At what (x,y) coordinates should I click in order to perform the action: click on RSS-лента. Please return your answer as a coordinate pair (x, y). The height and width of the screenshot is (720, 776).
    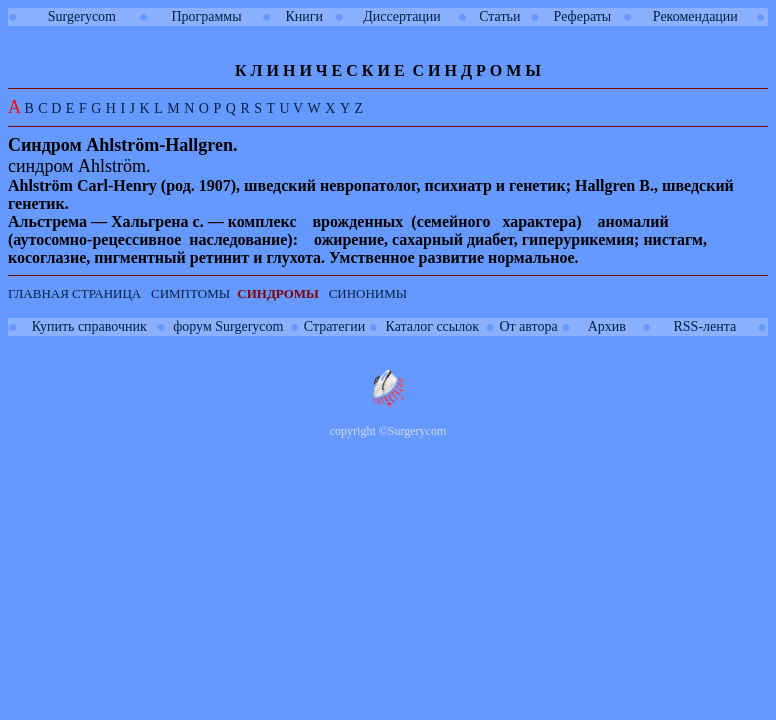
    Looking at the image, I should click on (704, 326).